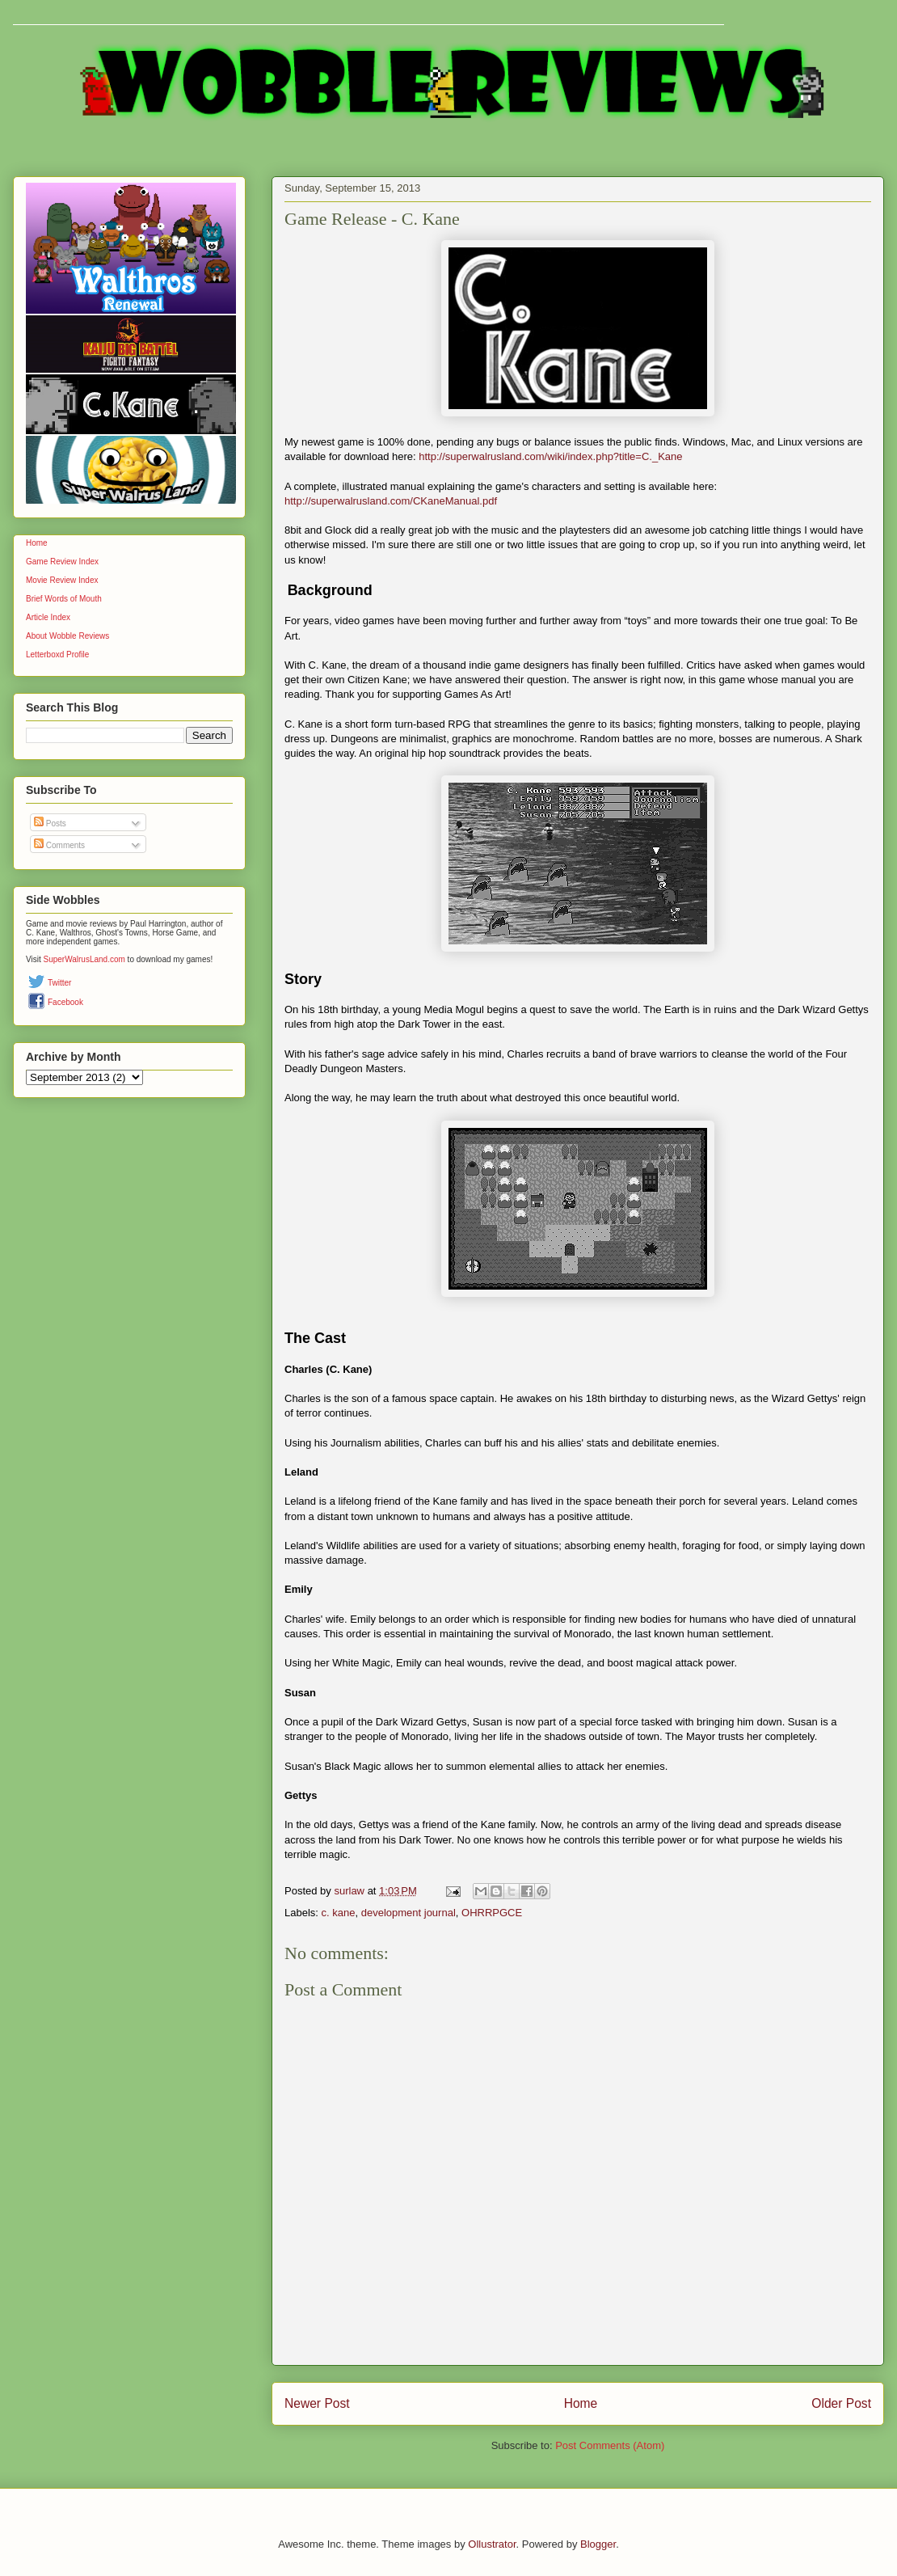  What do you see at coordinates (317, 2403) in the screenshot?
I see `Newer Post` at bounding box center [317, 2403].